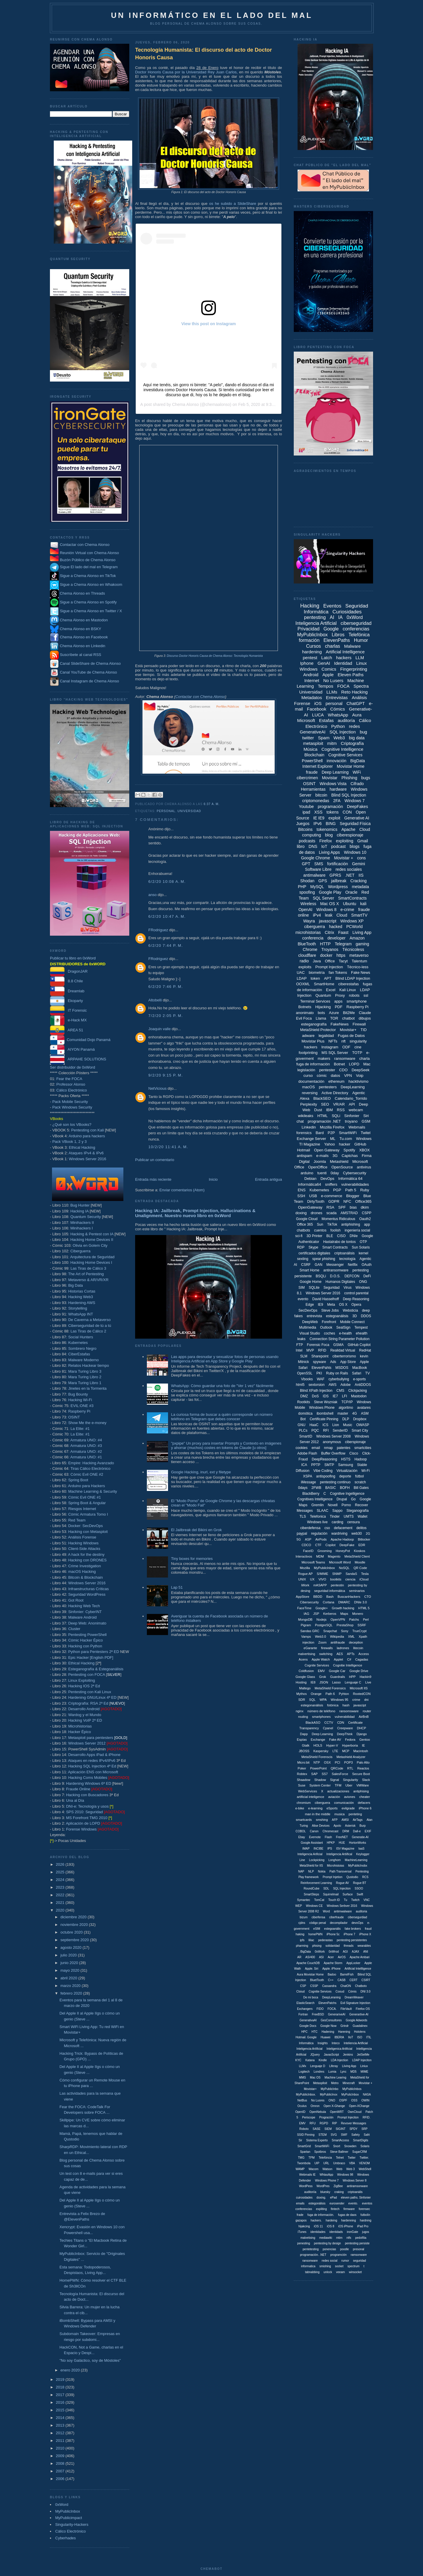 This screenshot has height=2576, width=423. Describe the element at coordinates (343, 1413) in the screenshot. I see `master` at that location.